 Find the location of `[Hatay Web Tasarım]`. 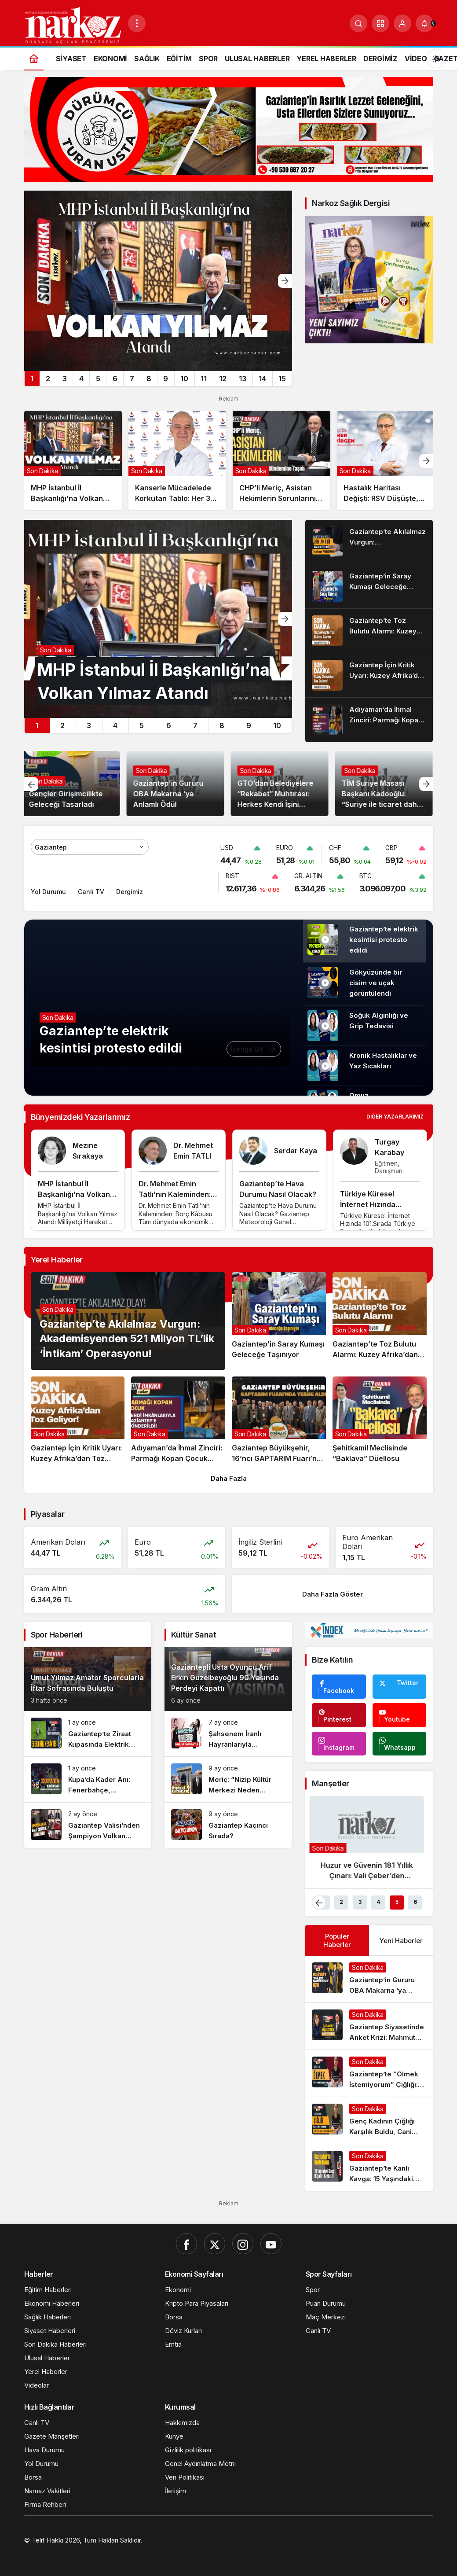

[Hatay Web Tasarım] is located at coordinates (130, 2549).